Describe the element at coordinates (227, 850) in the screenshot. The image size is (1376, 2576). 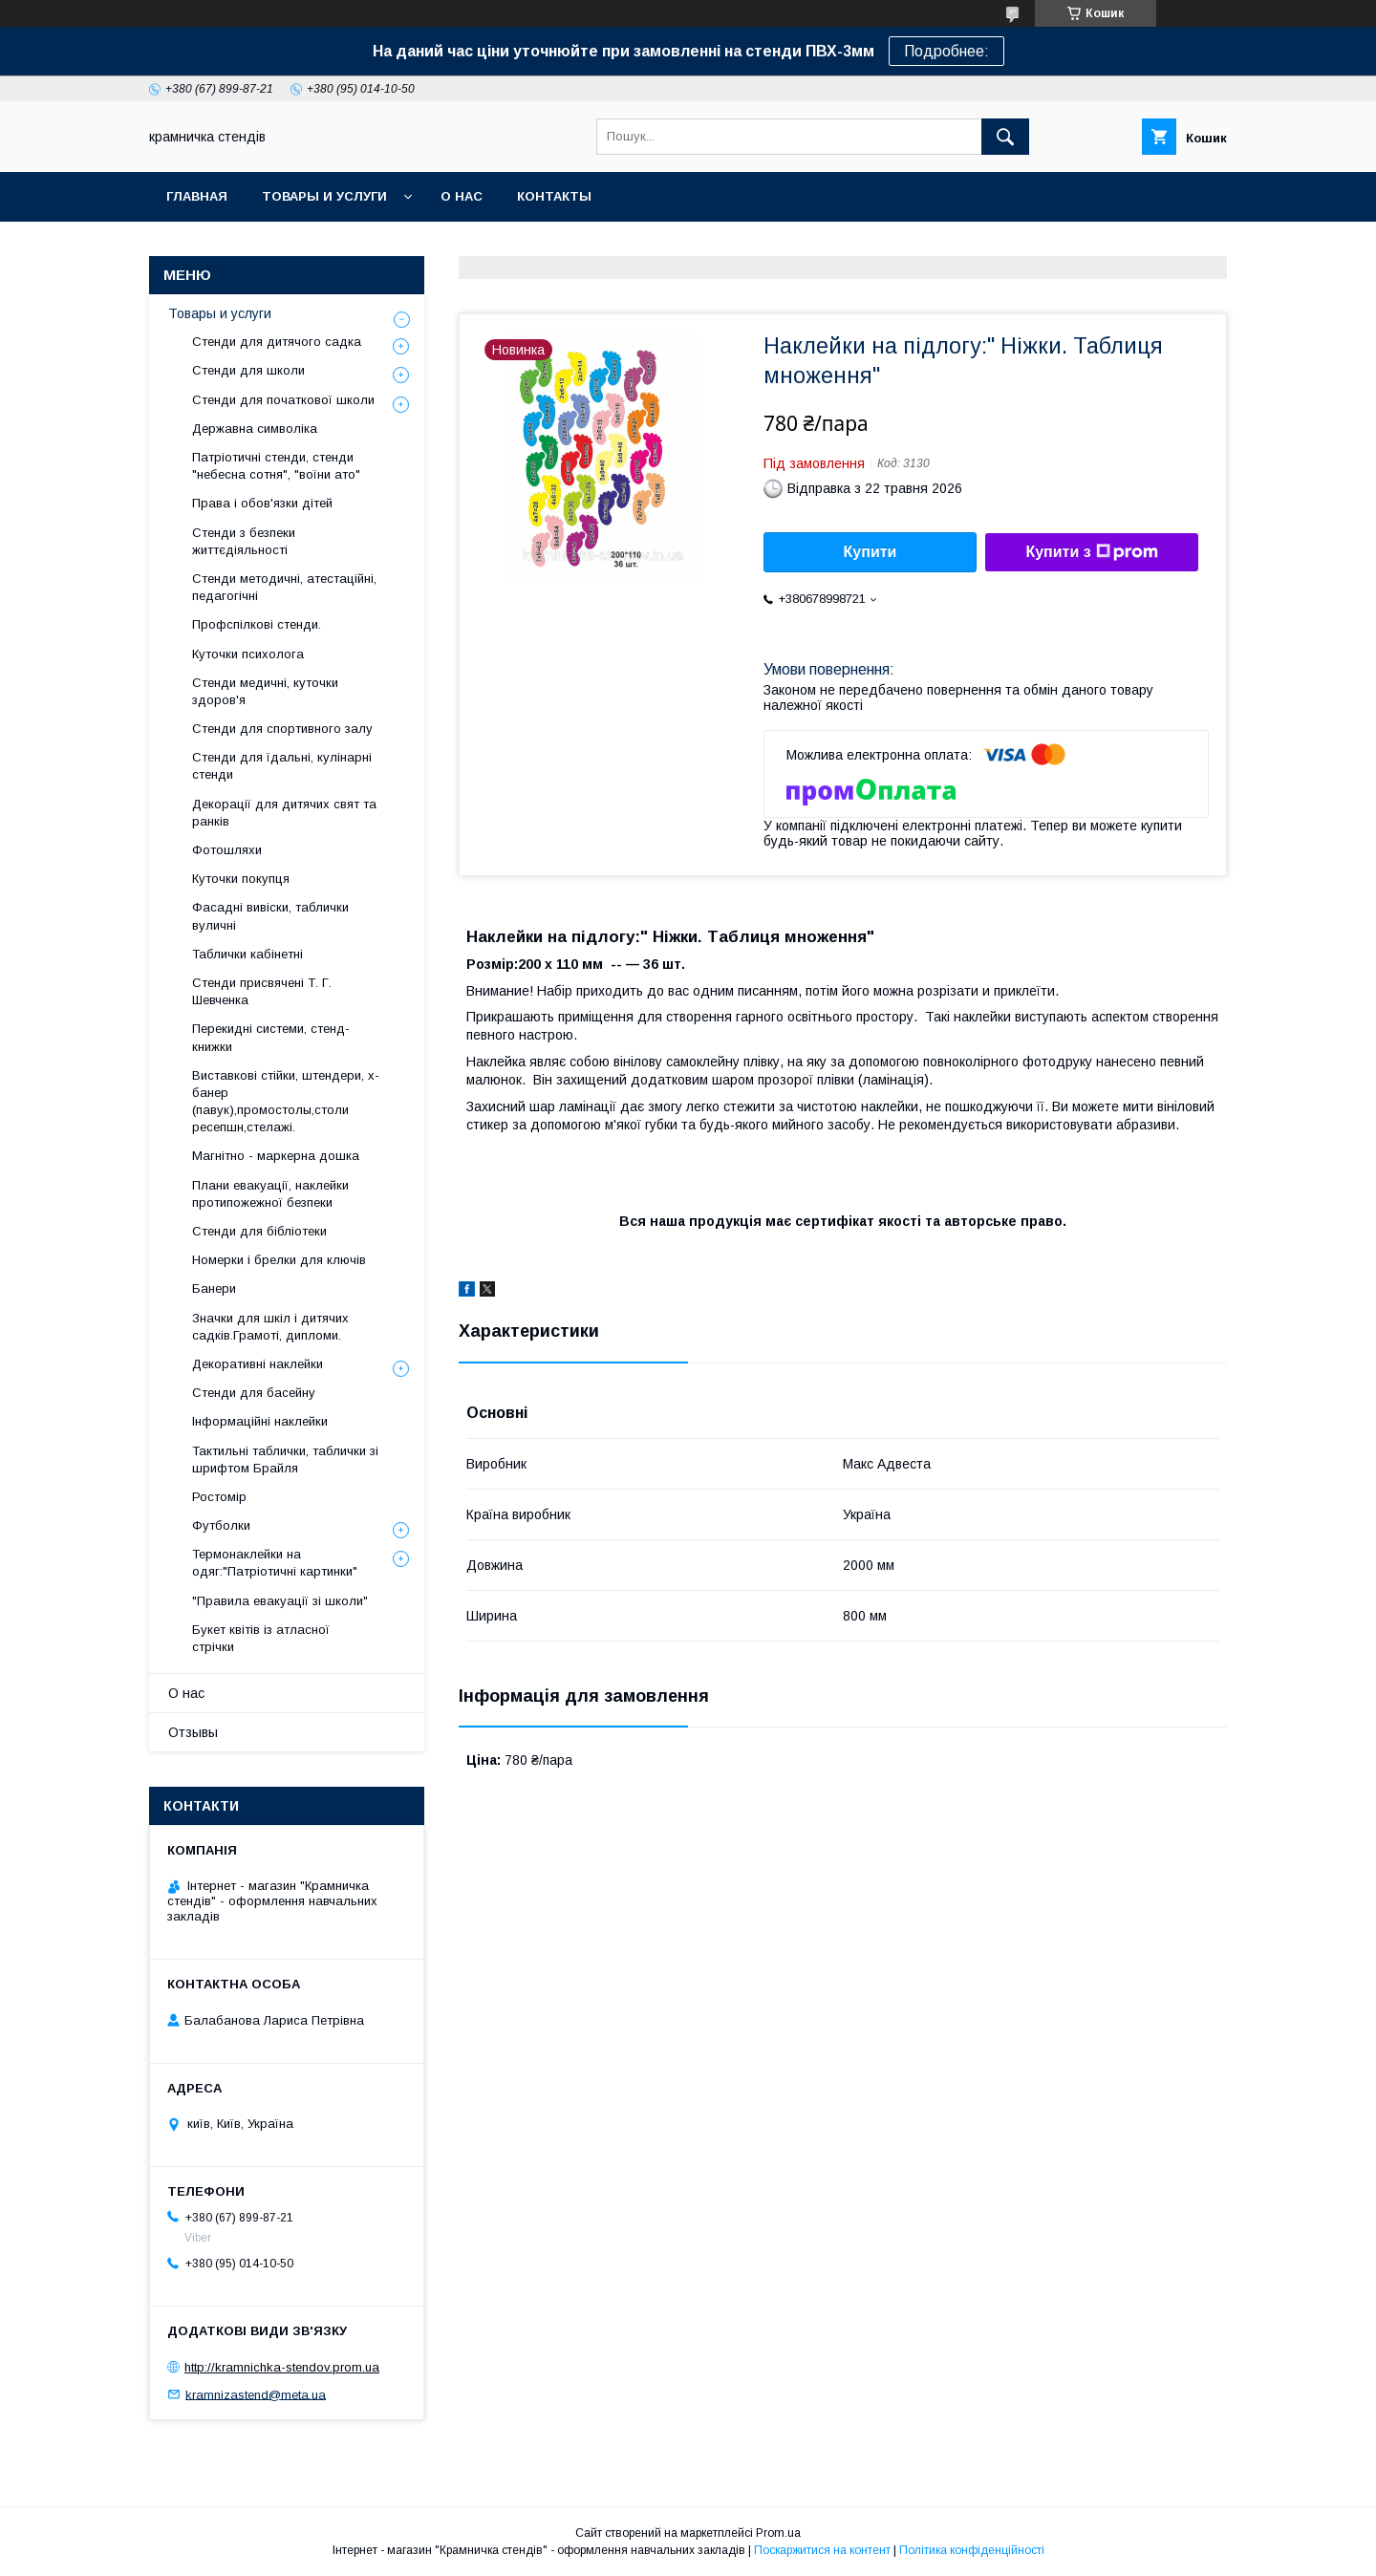
I see `Фотошляхи` at that location.